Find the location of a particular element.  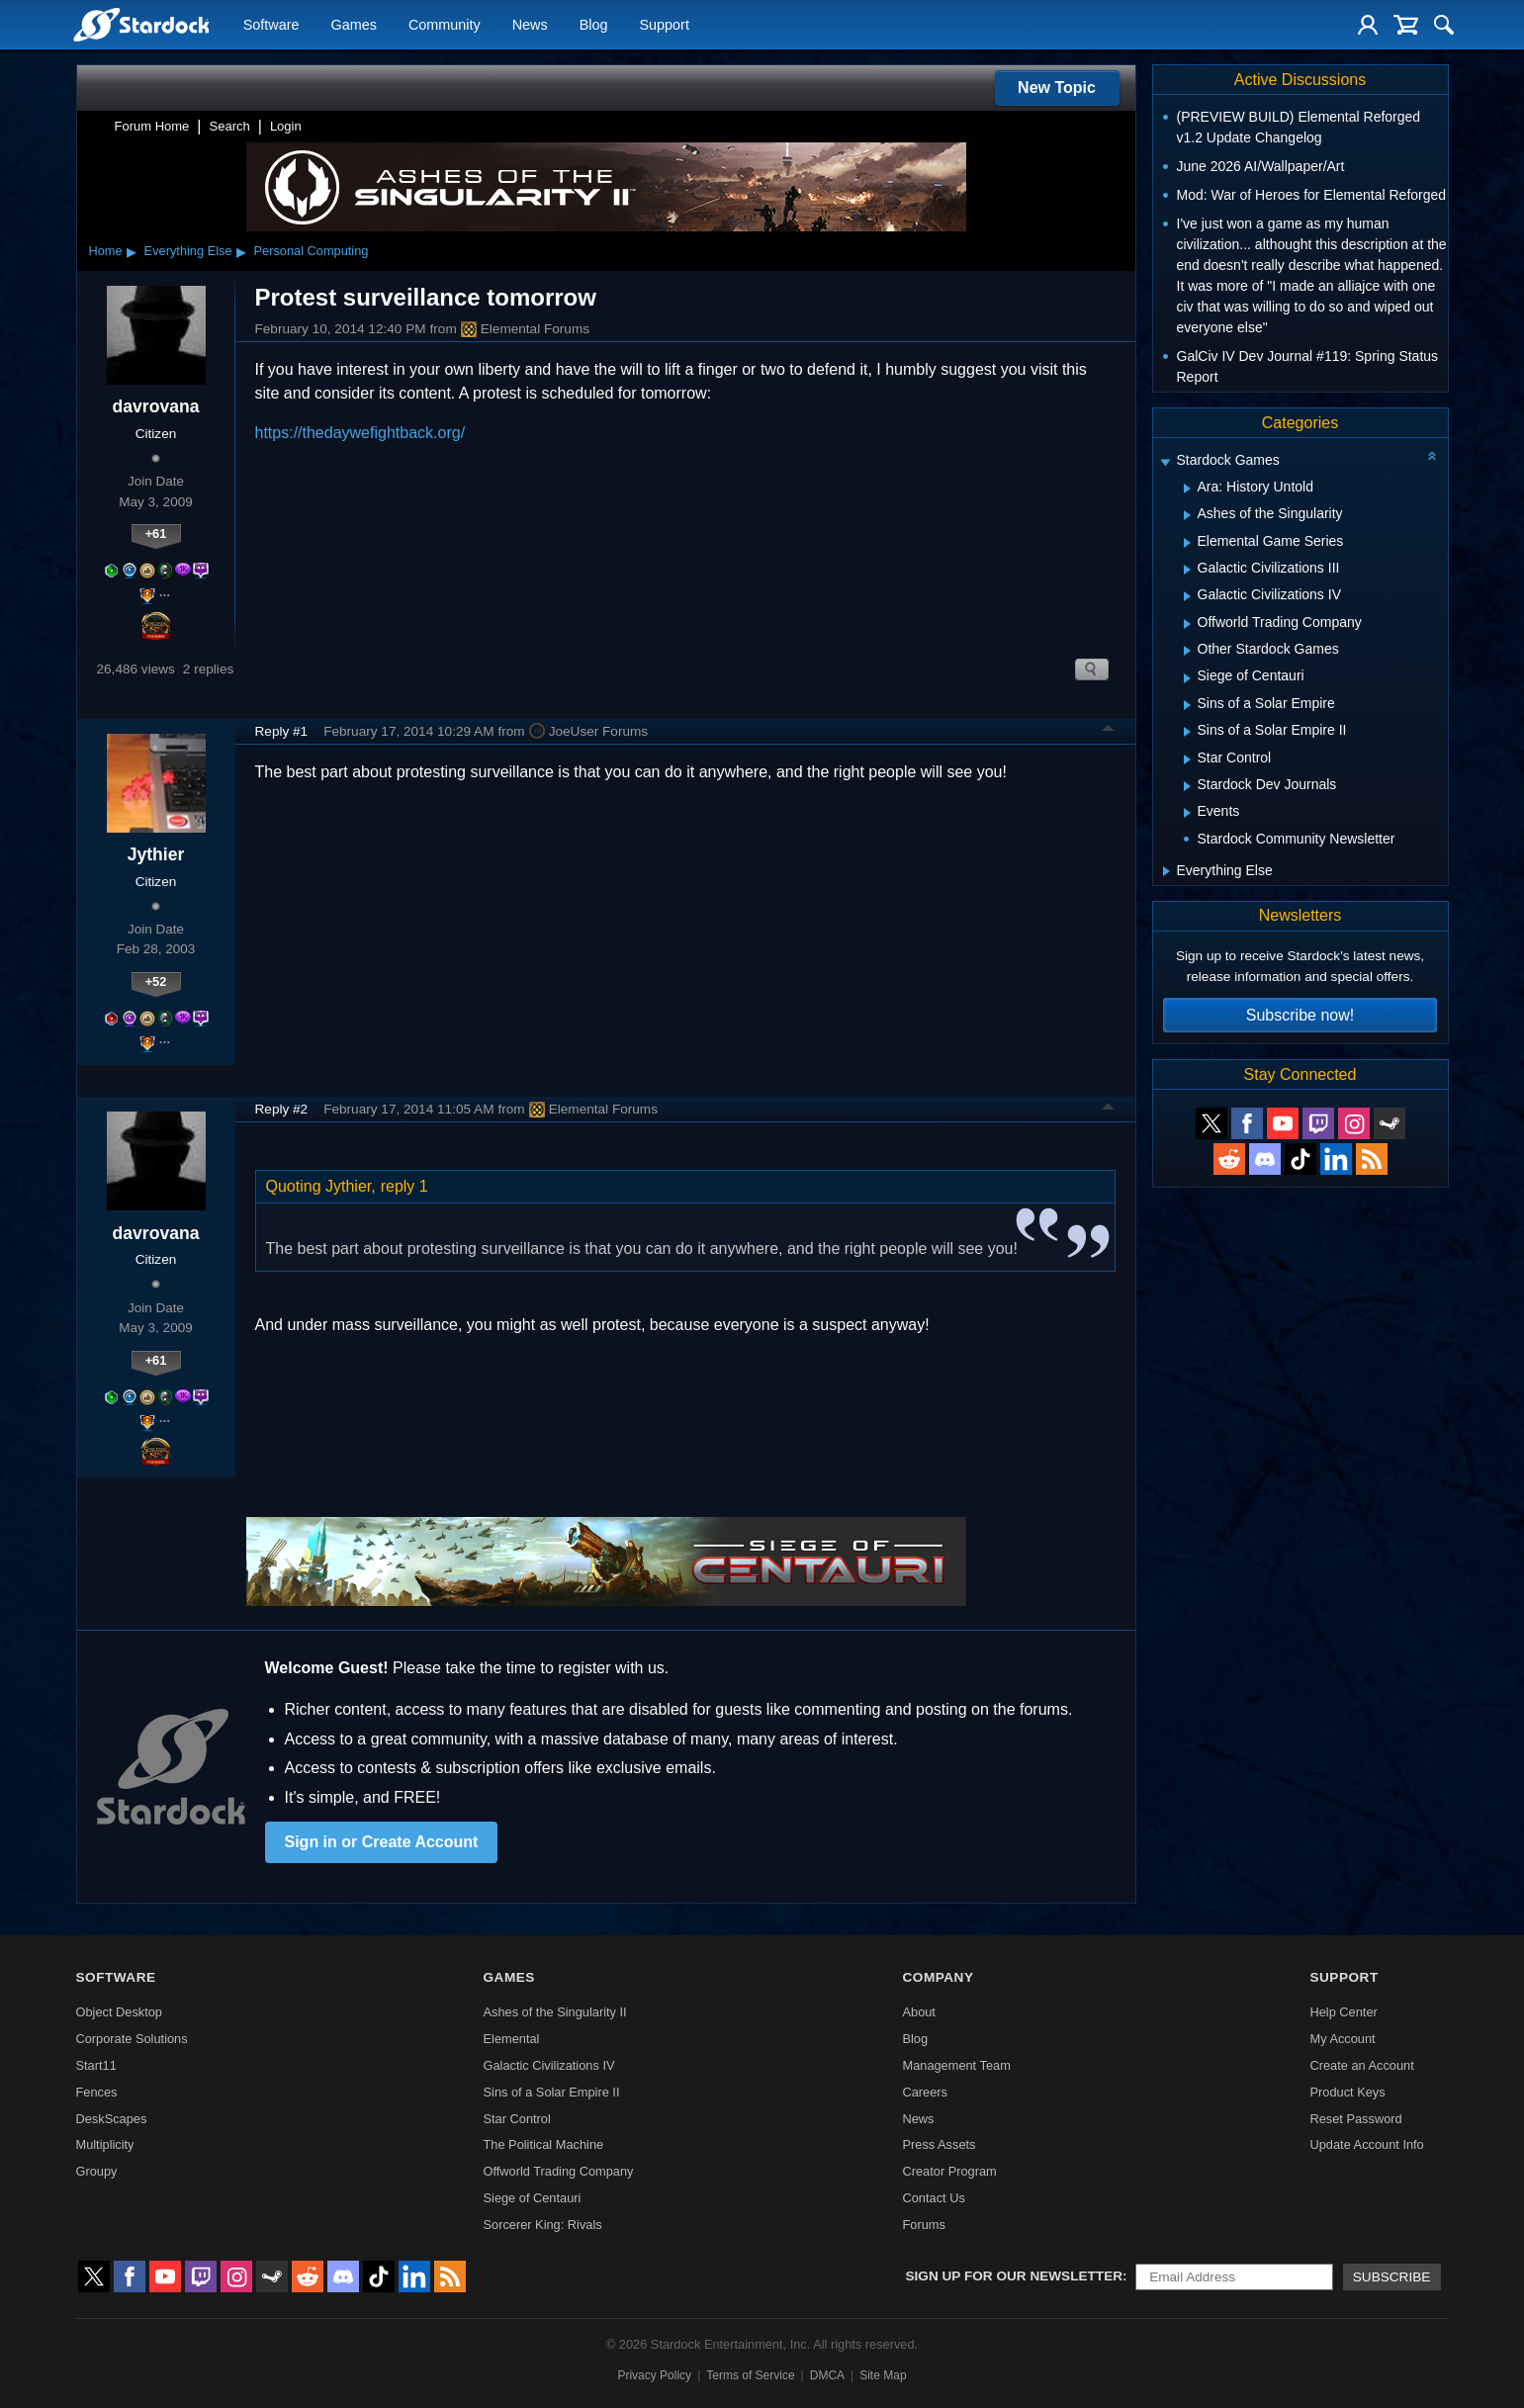

Creator Program is located at coordinates (949, 2171).